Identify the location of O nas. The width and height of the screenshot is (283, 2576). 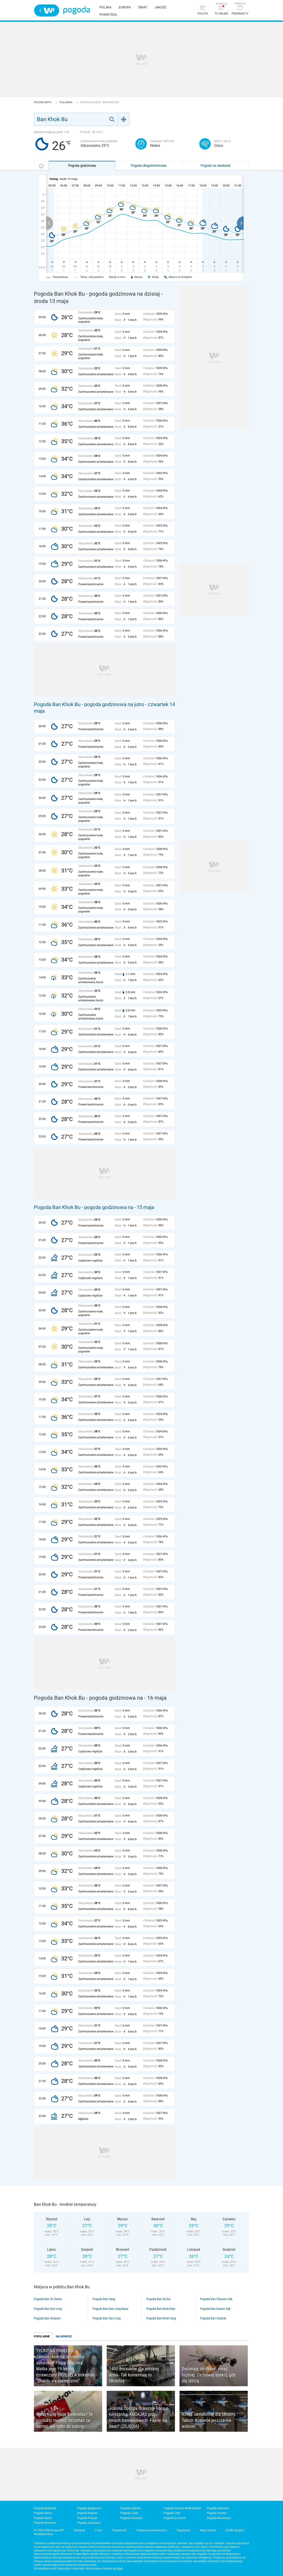
(98, 2530).